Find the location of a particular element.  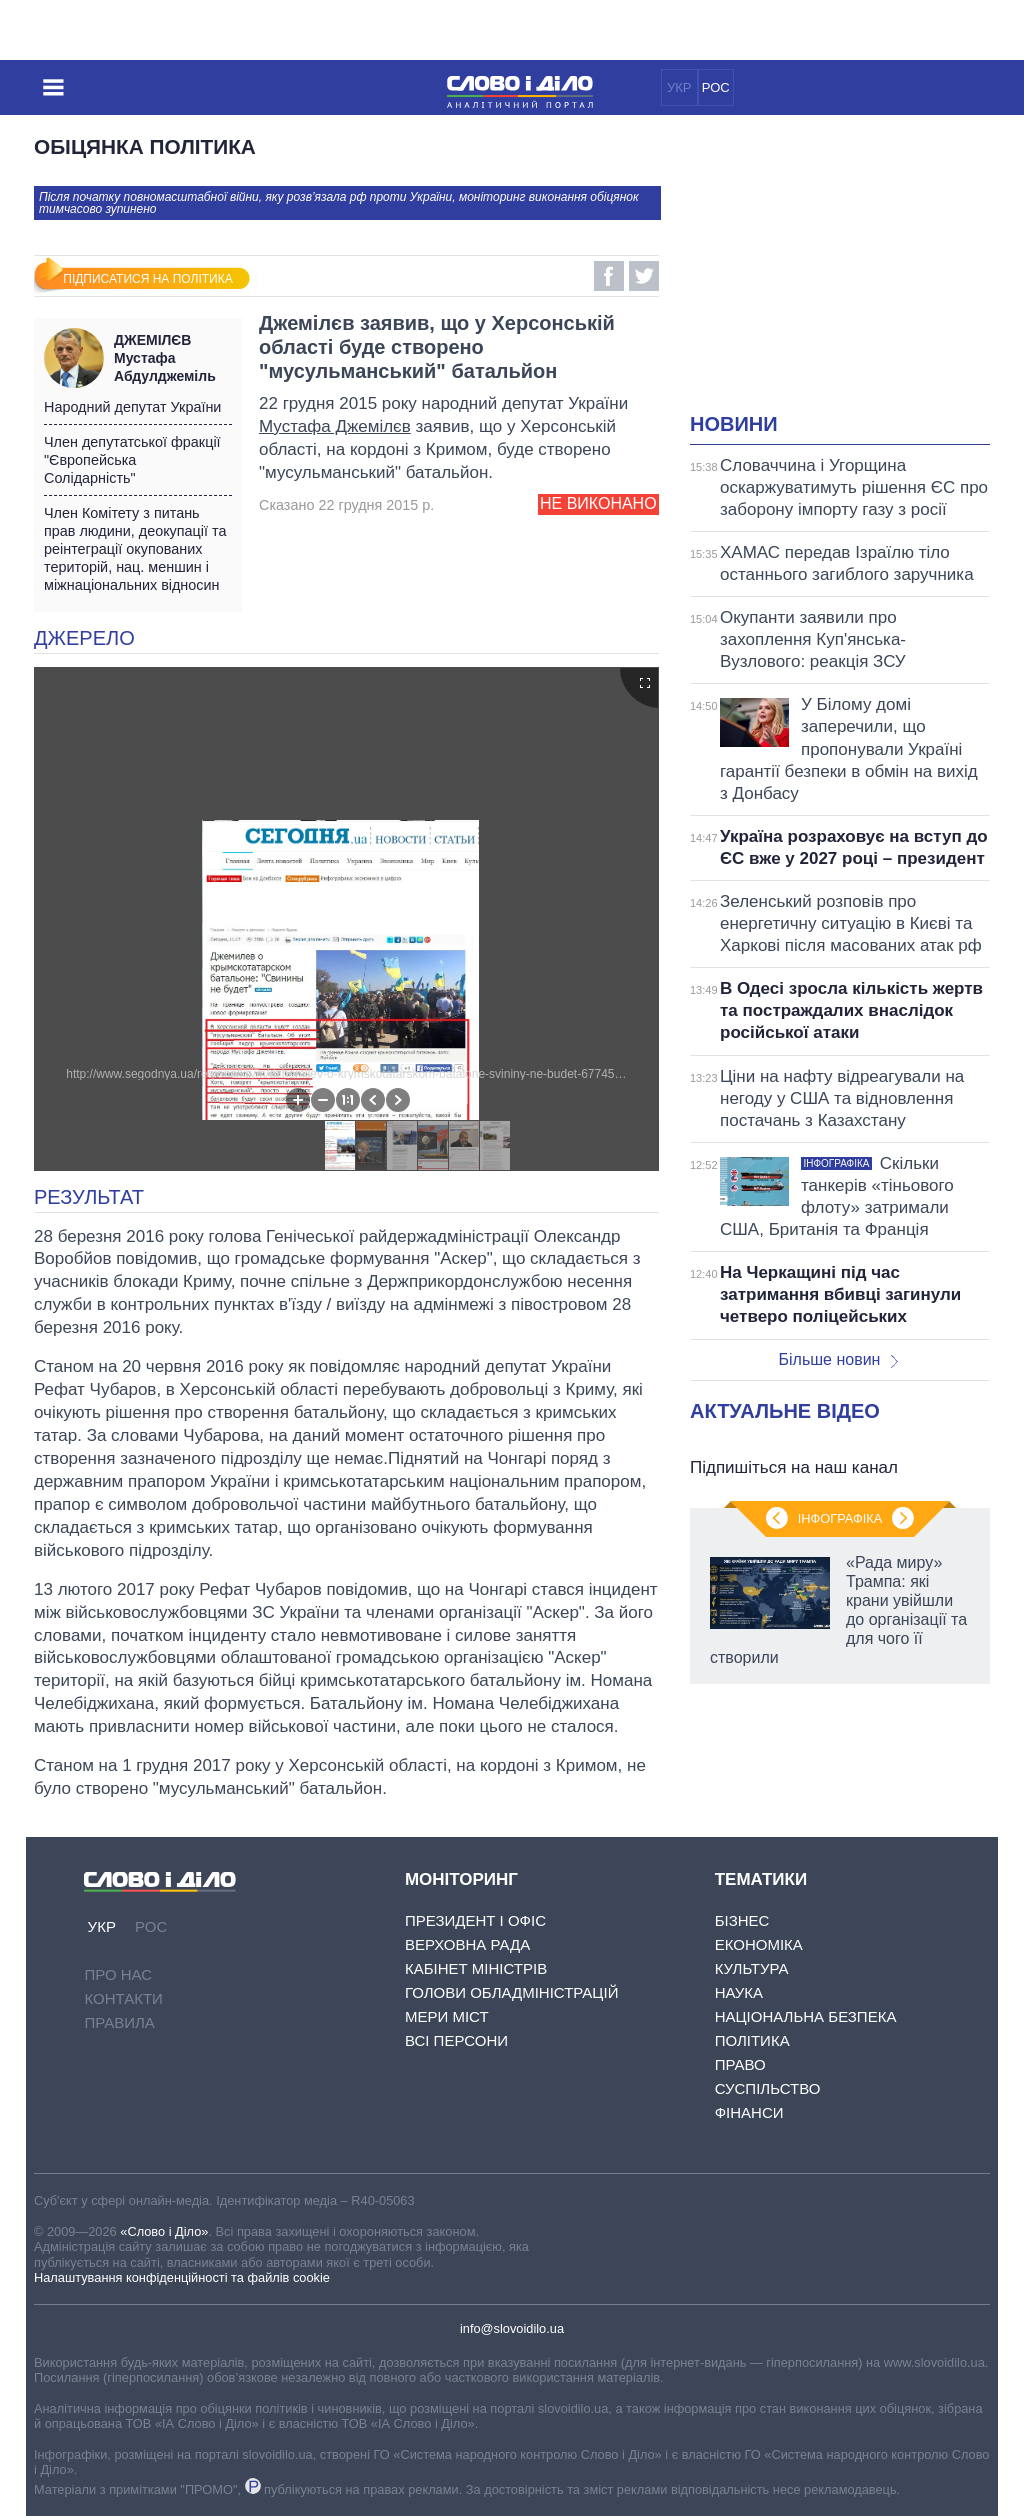

Мери міст is located at coordinates (447, 2016).